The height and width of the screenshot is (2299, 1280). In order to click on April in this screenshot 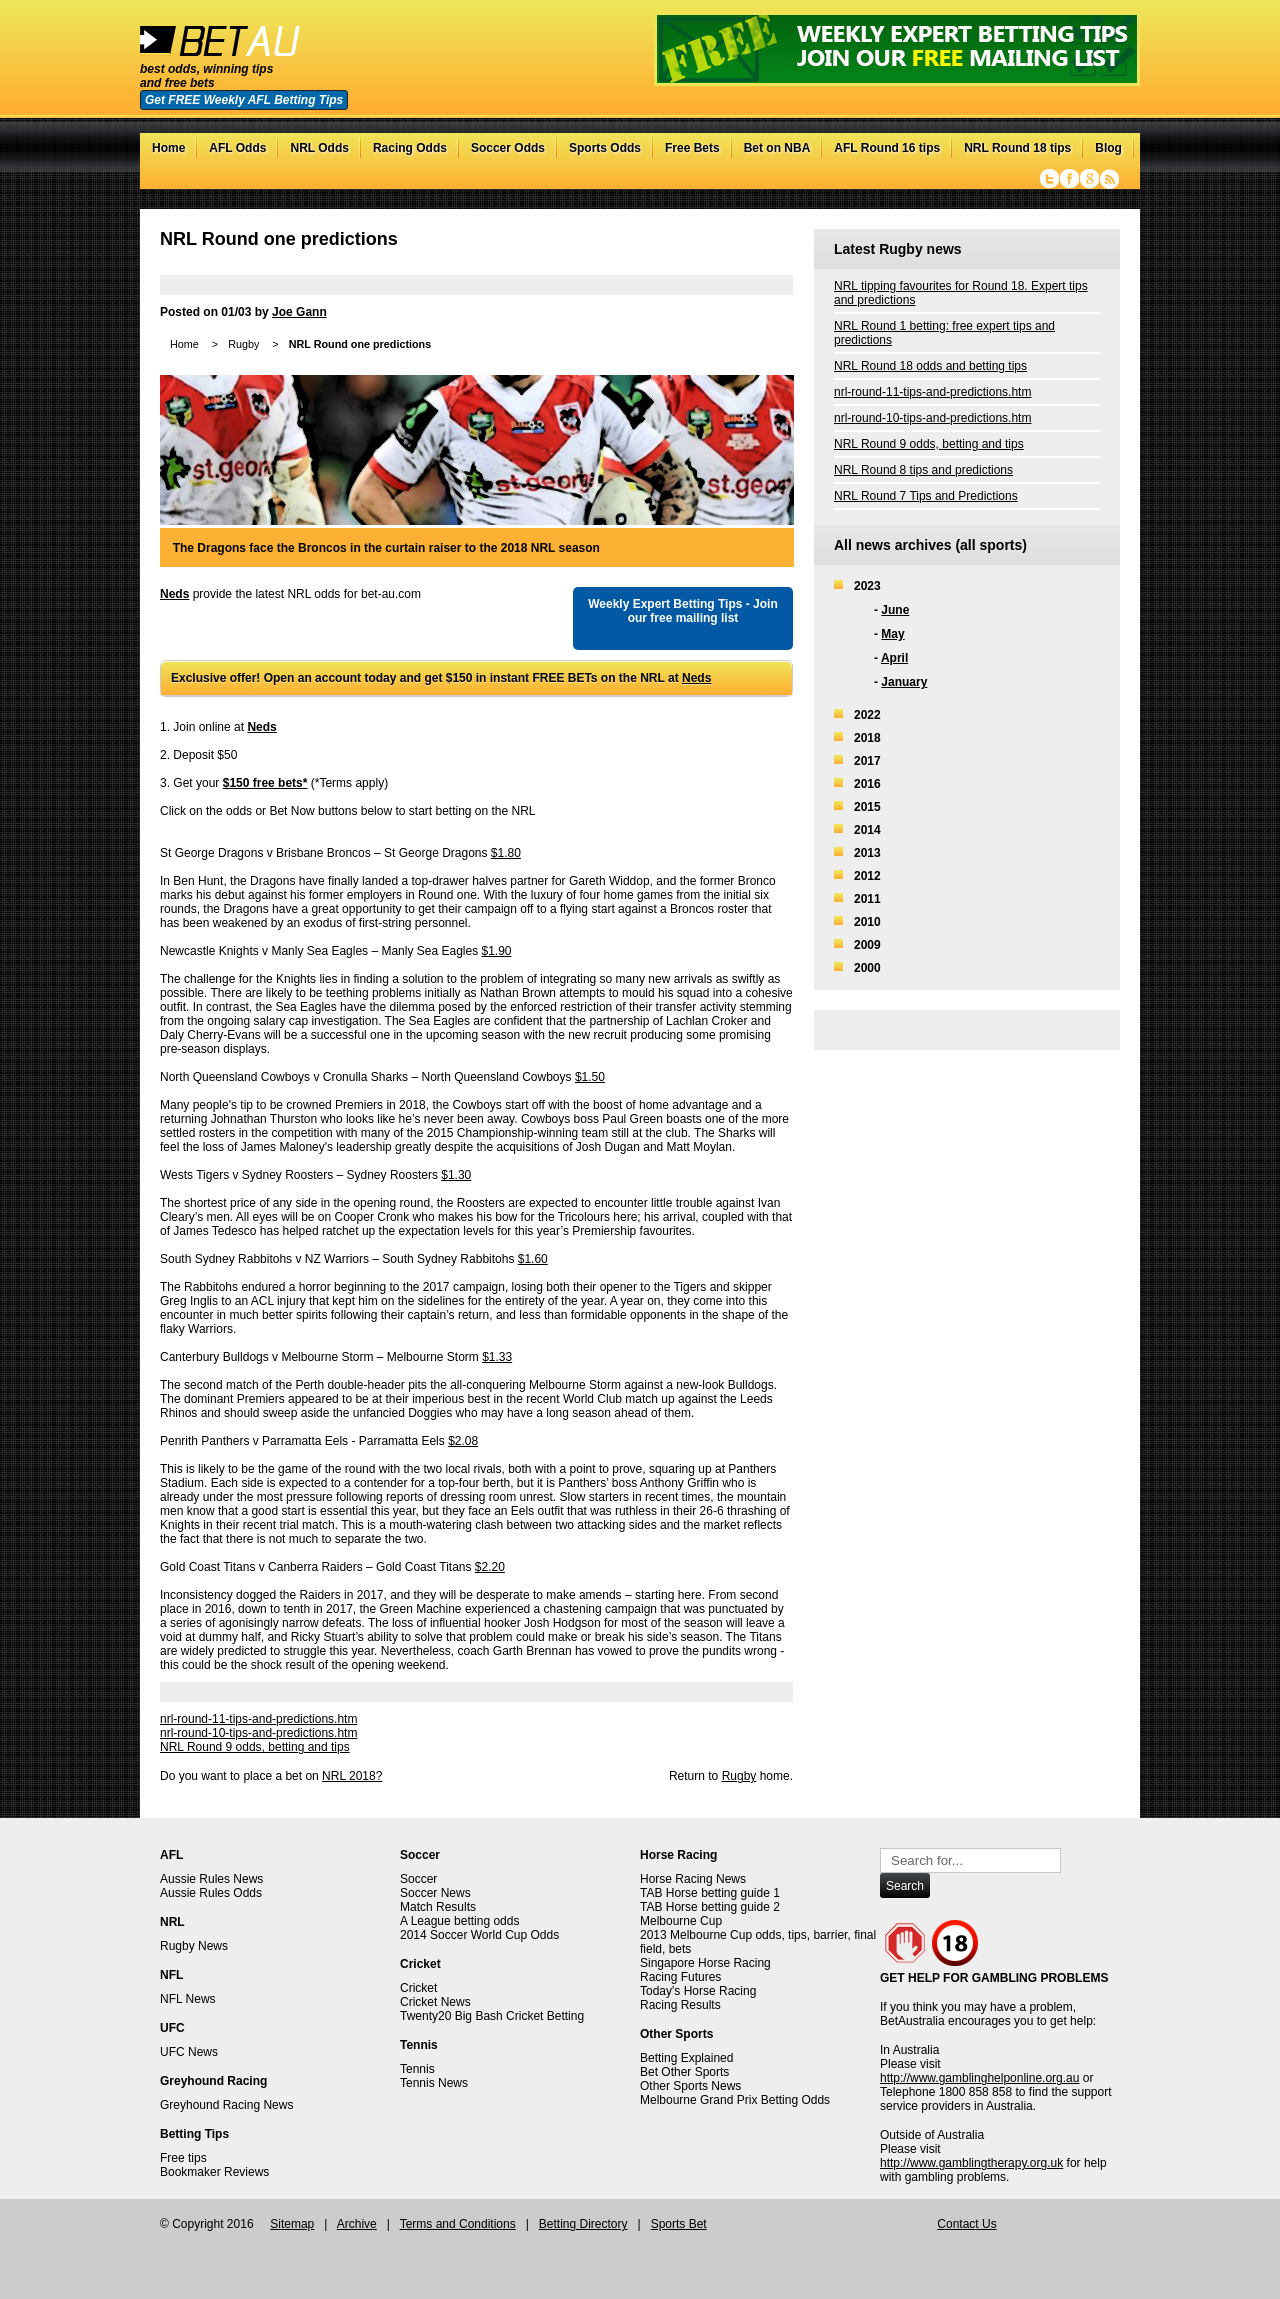, I will do `click(894, 658)`.